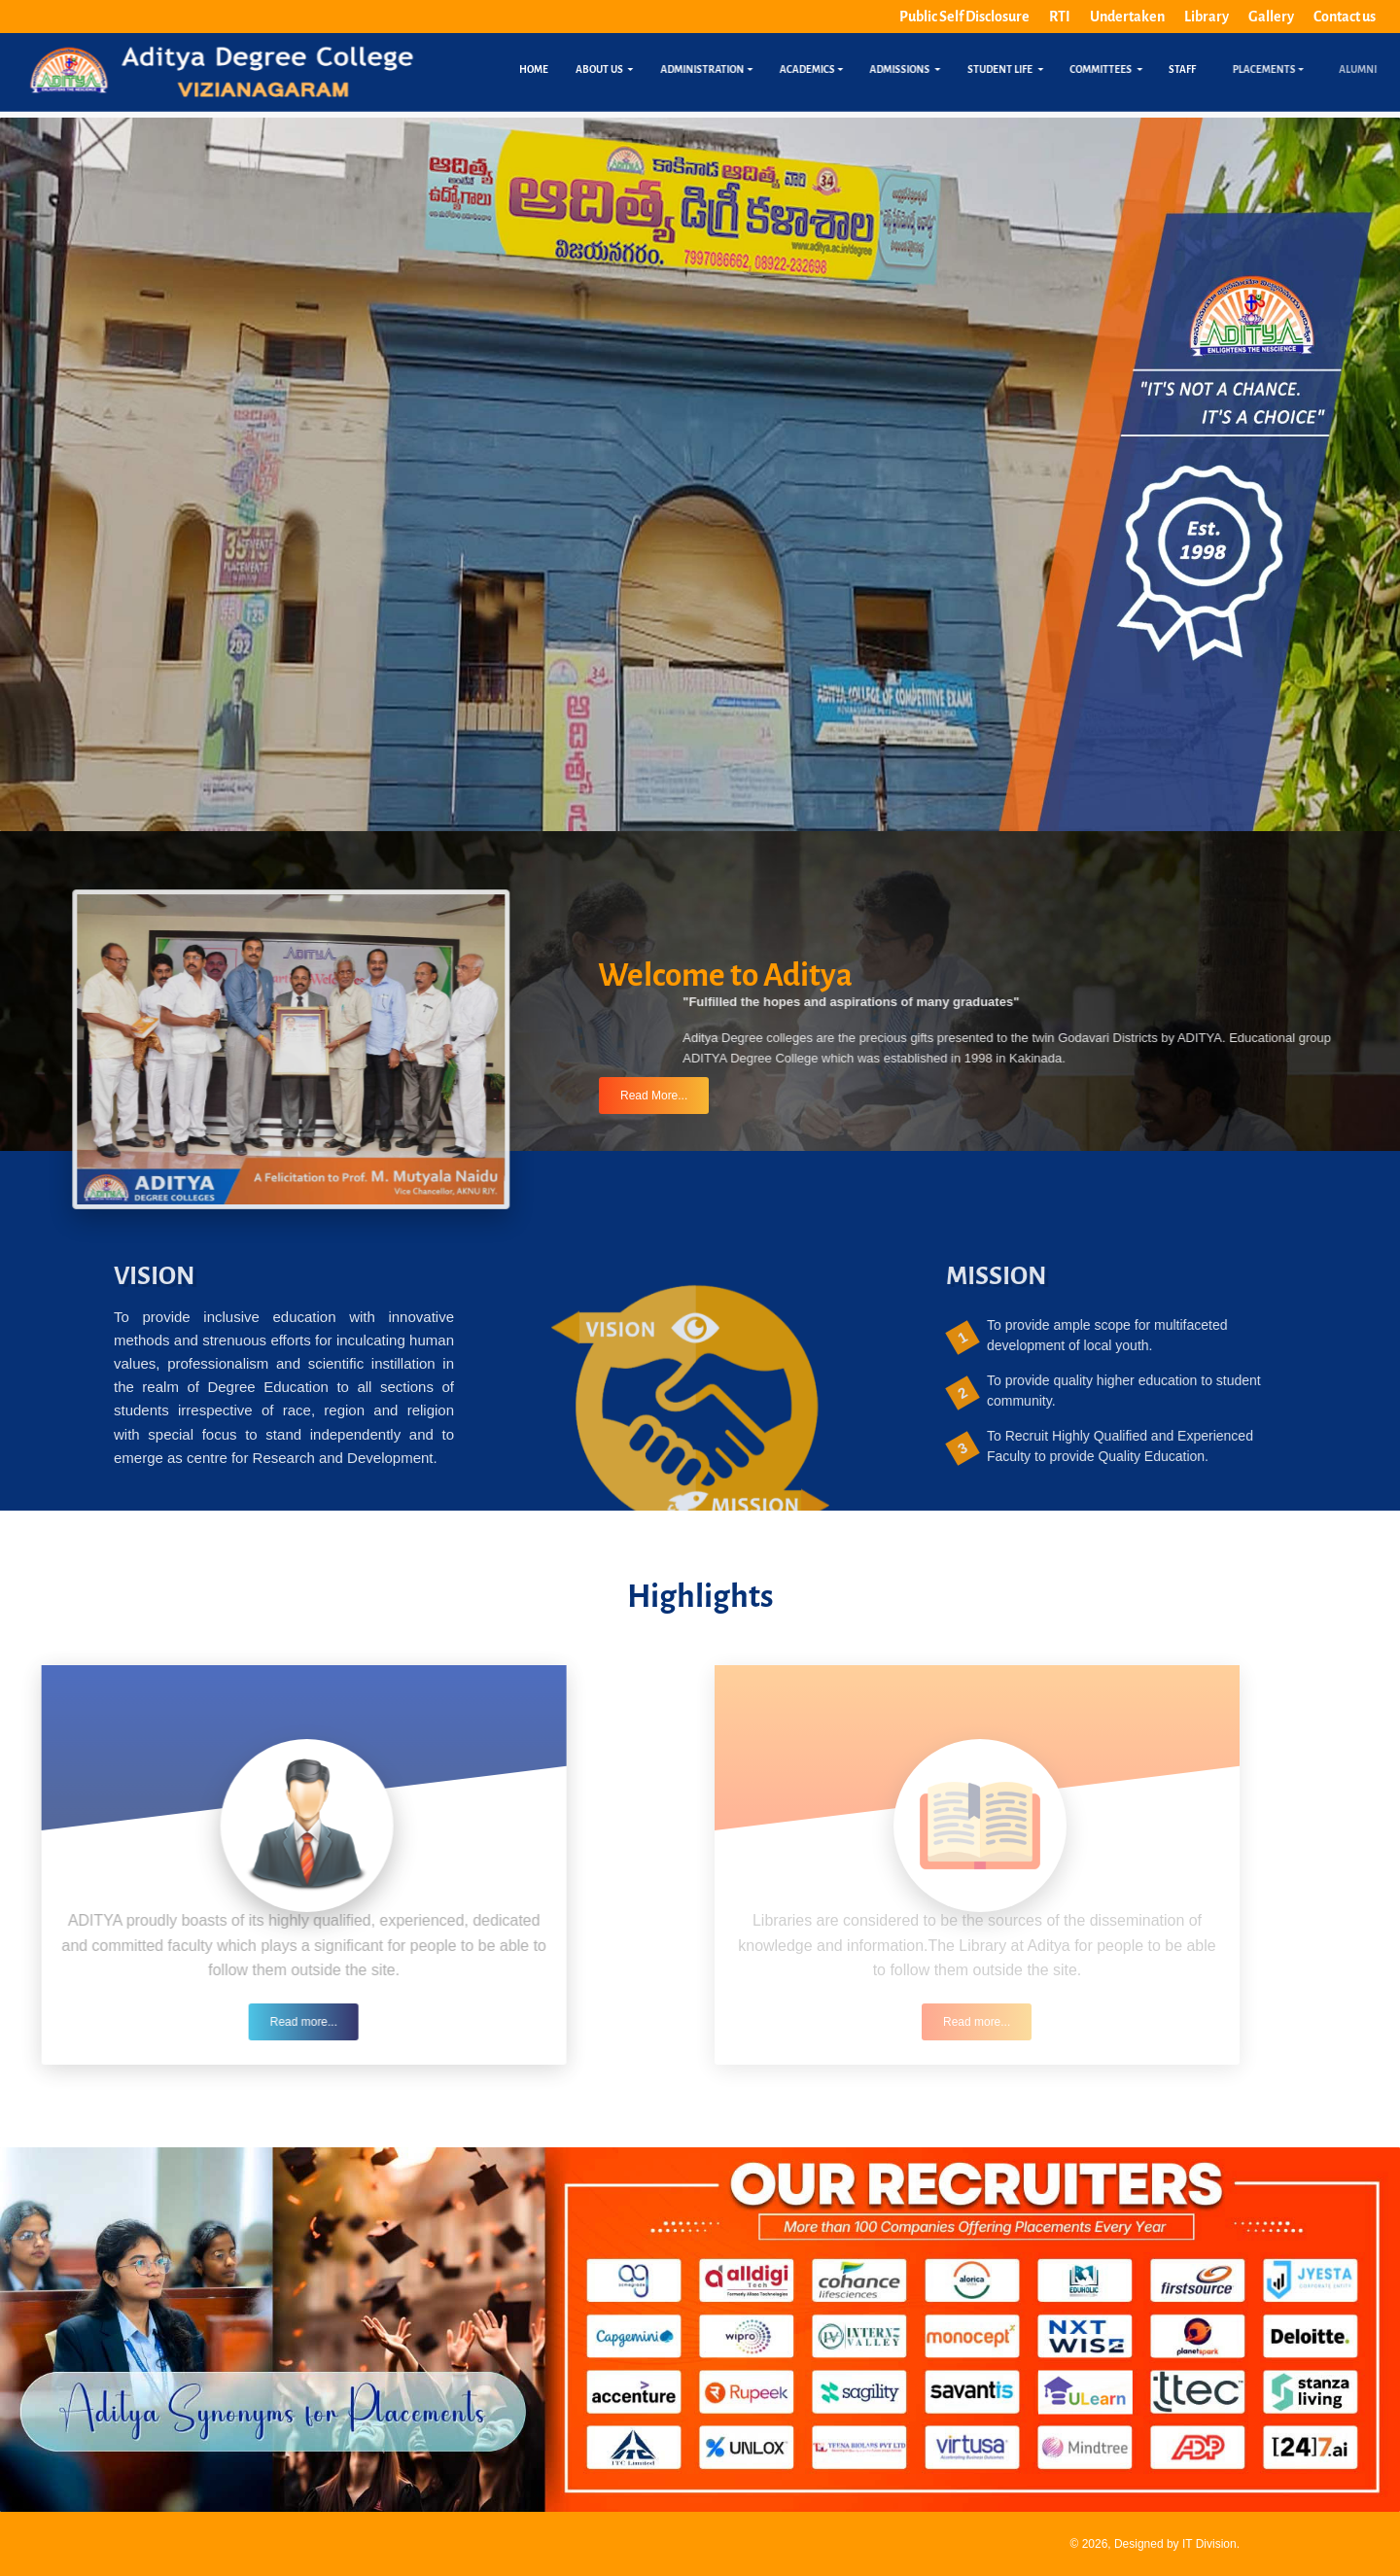  I want to click on RTI, so click(1059, 16).